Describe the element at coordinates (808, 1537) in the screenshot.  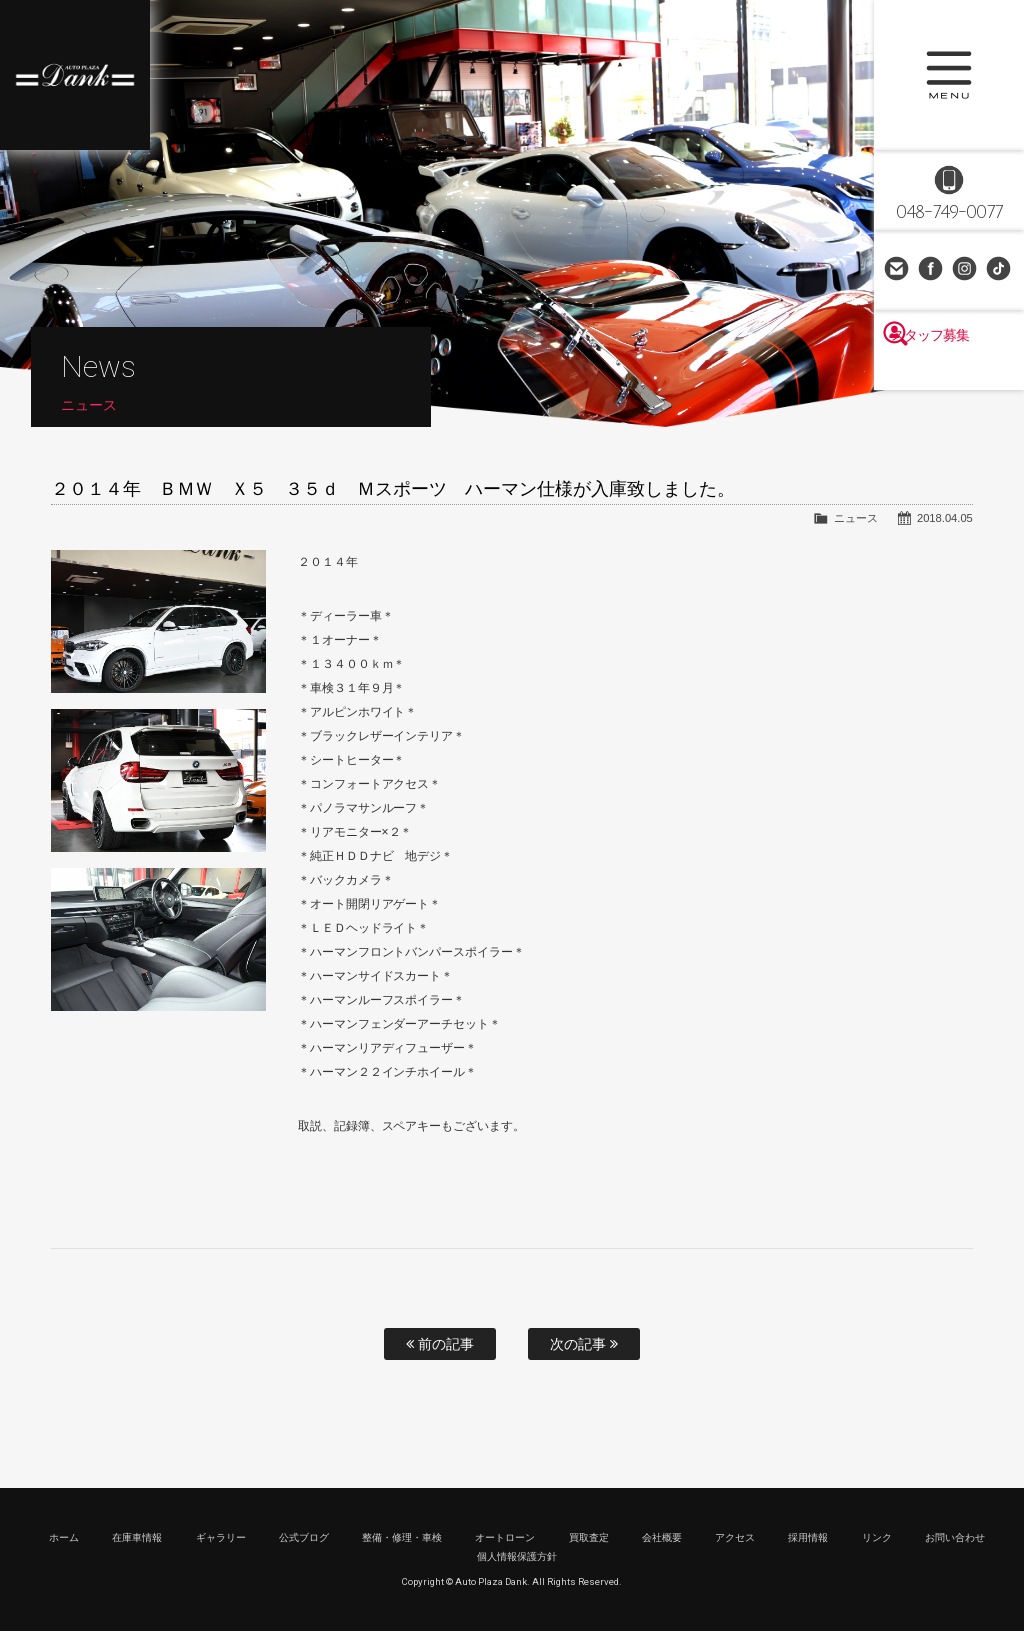
I see `採用情報` at that location.